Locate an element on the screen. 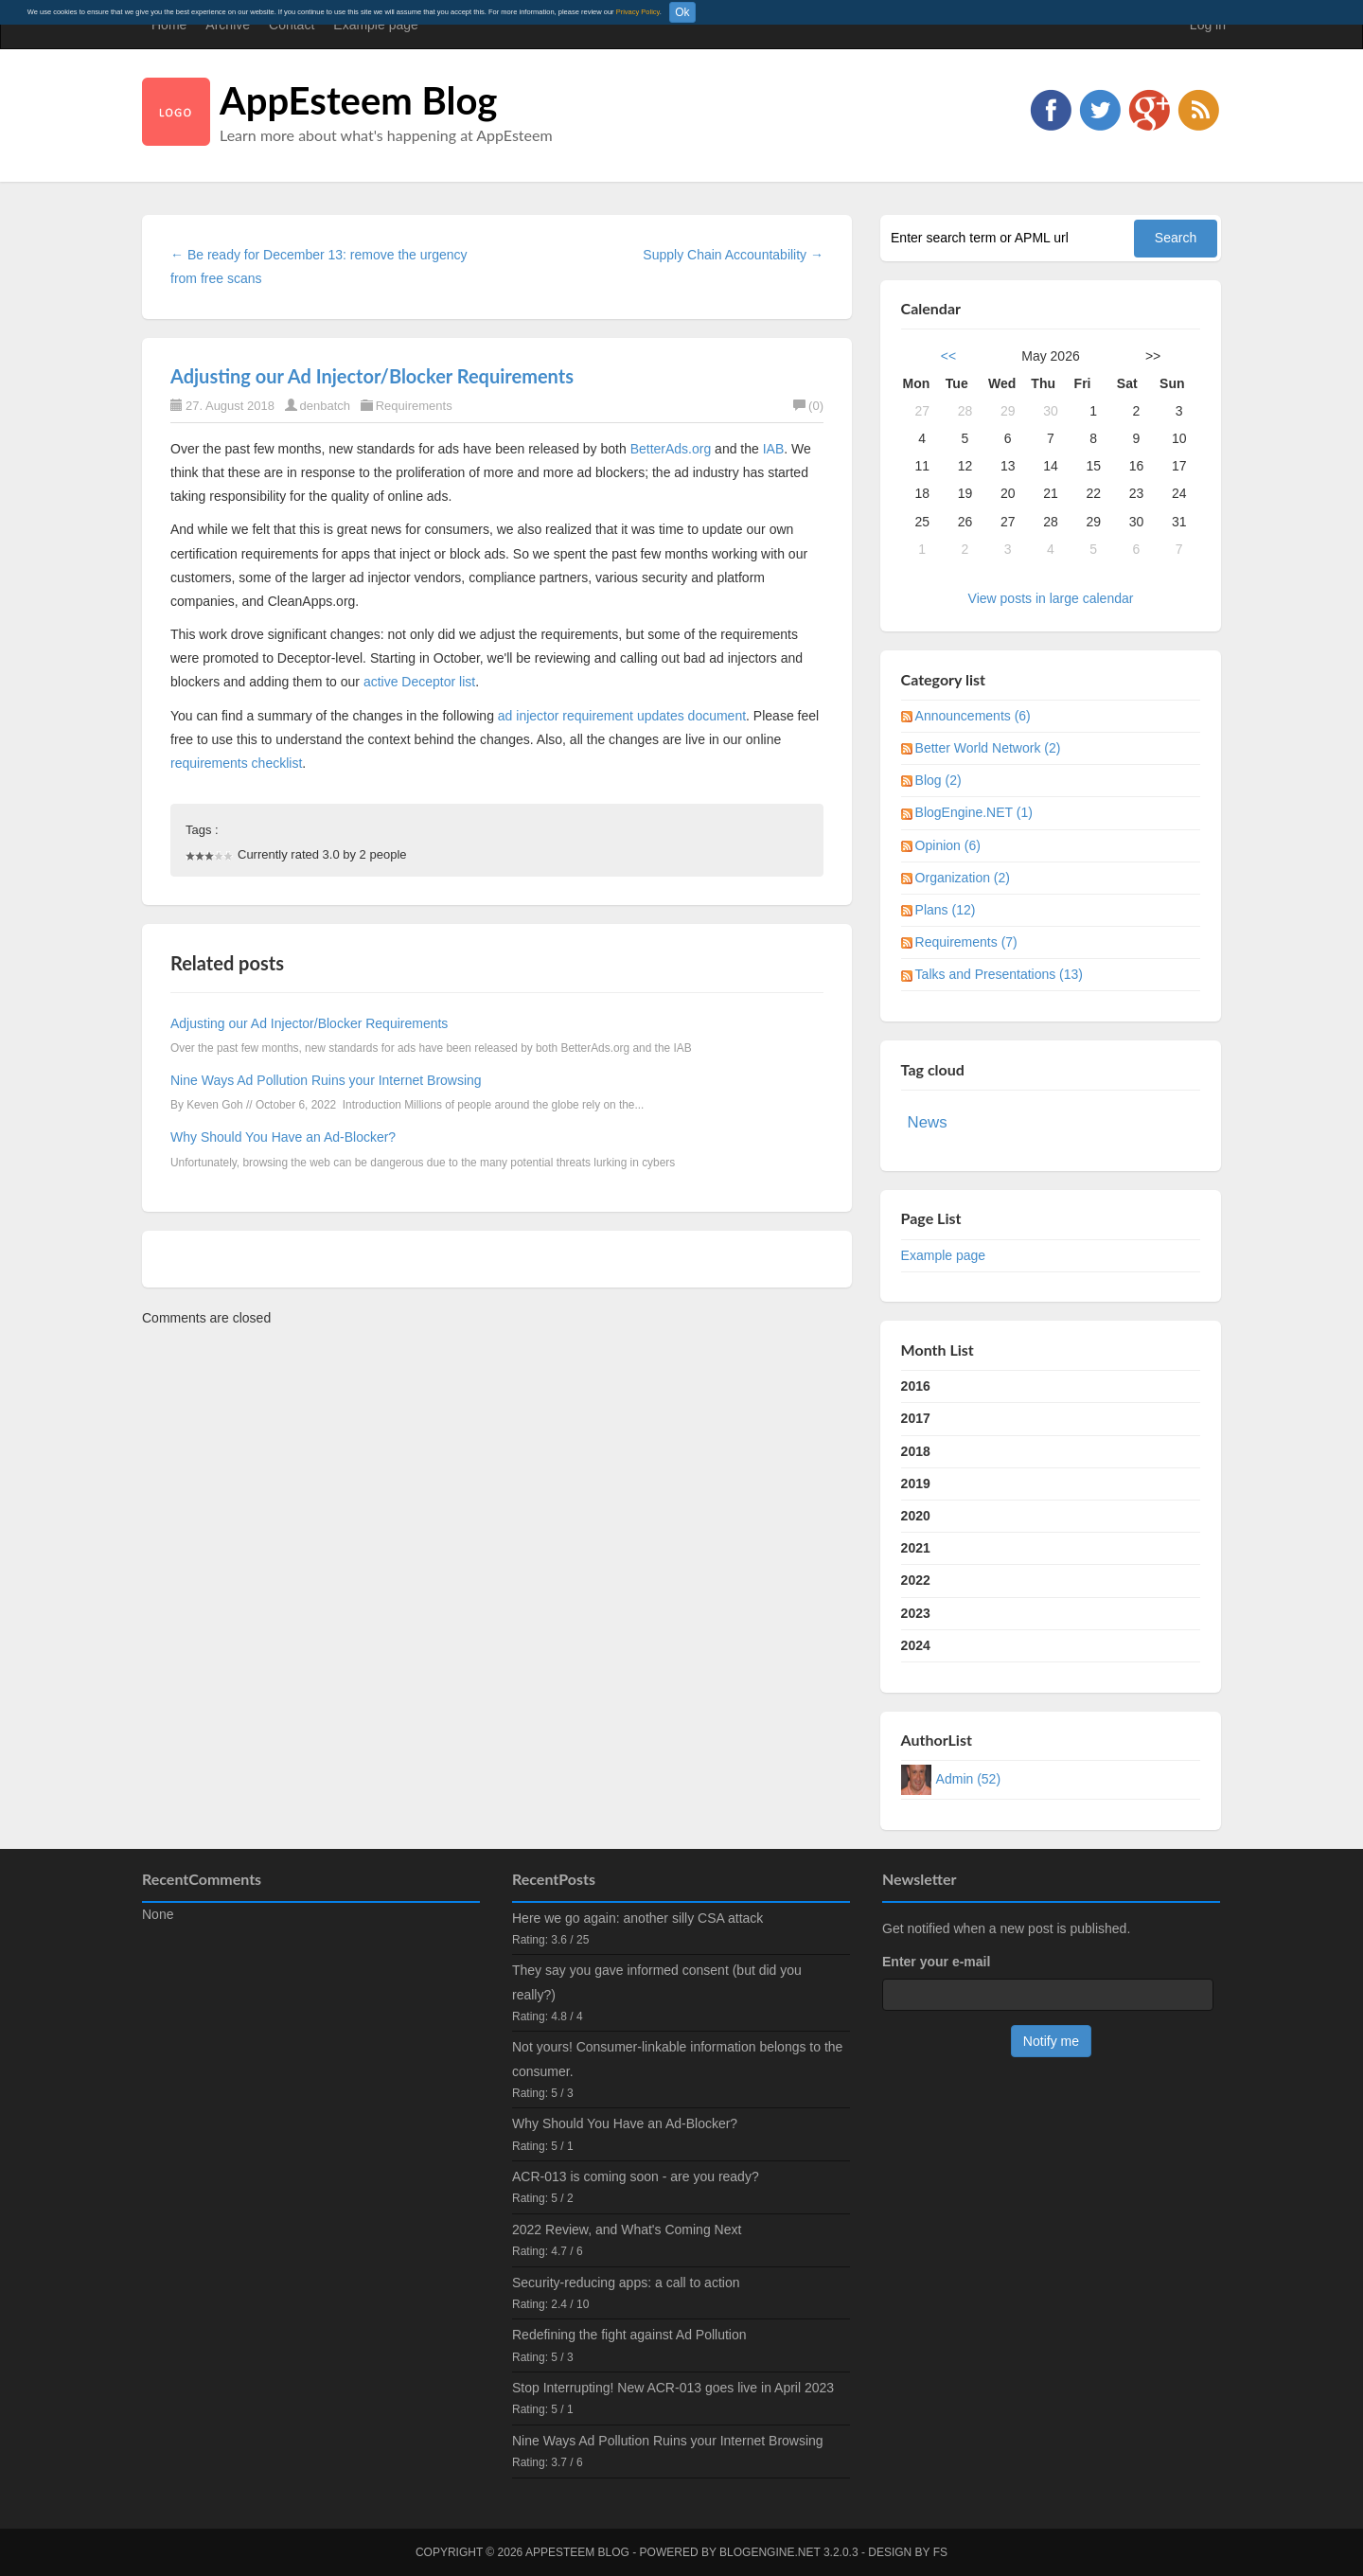 This screenshot has width=1363, height=2576. They say you gave informed consent (but did you really?) is located at coordinates (657, 1982).